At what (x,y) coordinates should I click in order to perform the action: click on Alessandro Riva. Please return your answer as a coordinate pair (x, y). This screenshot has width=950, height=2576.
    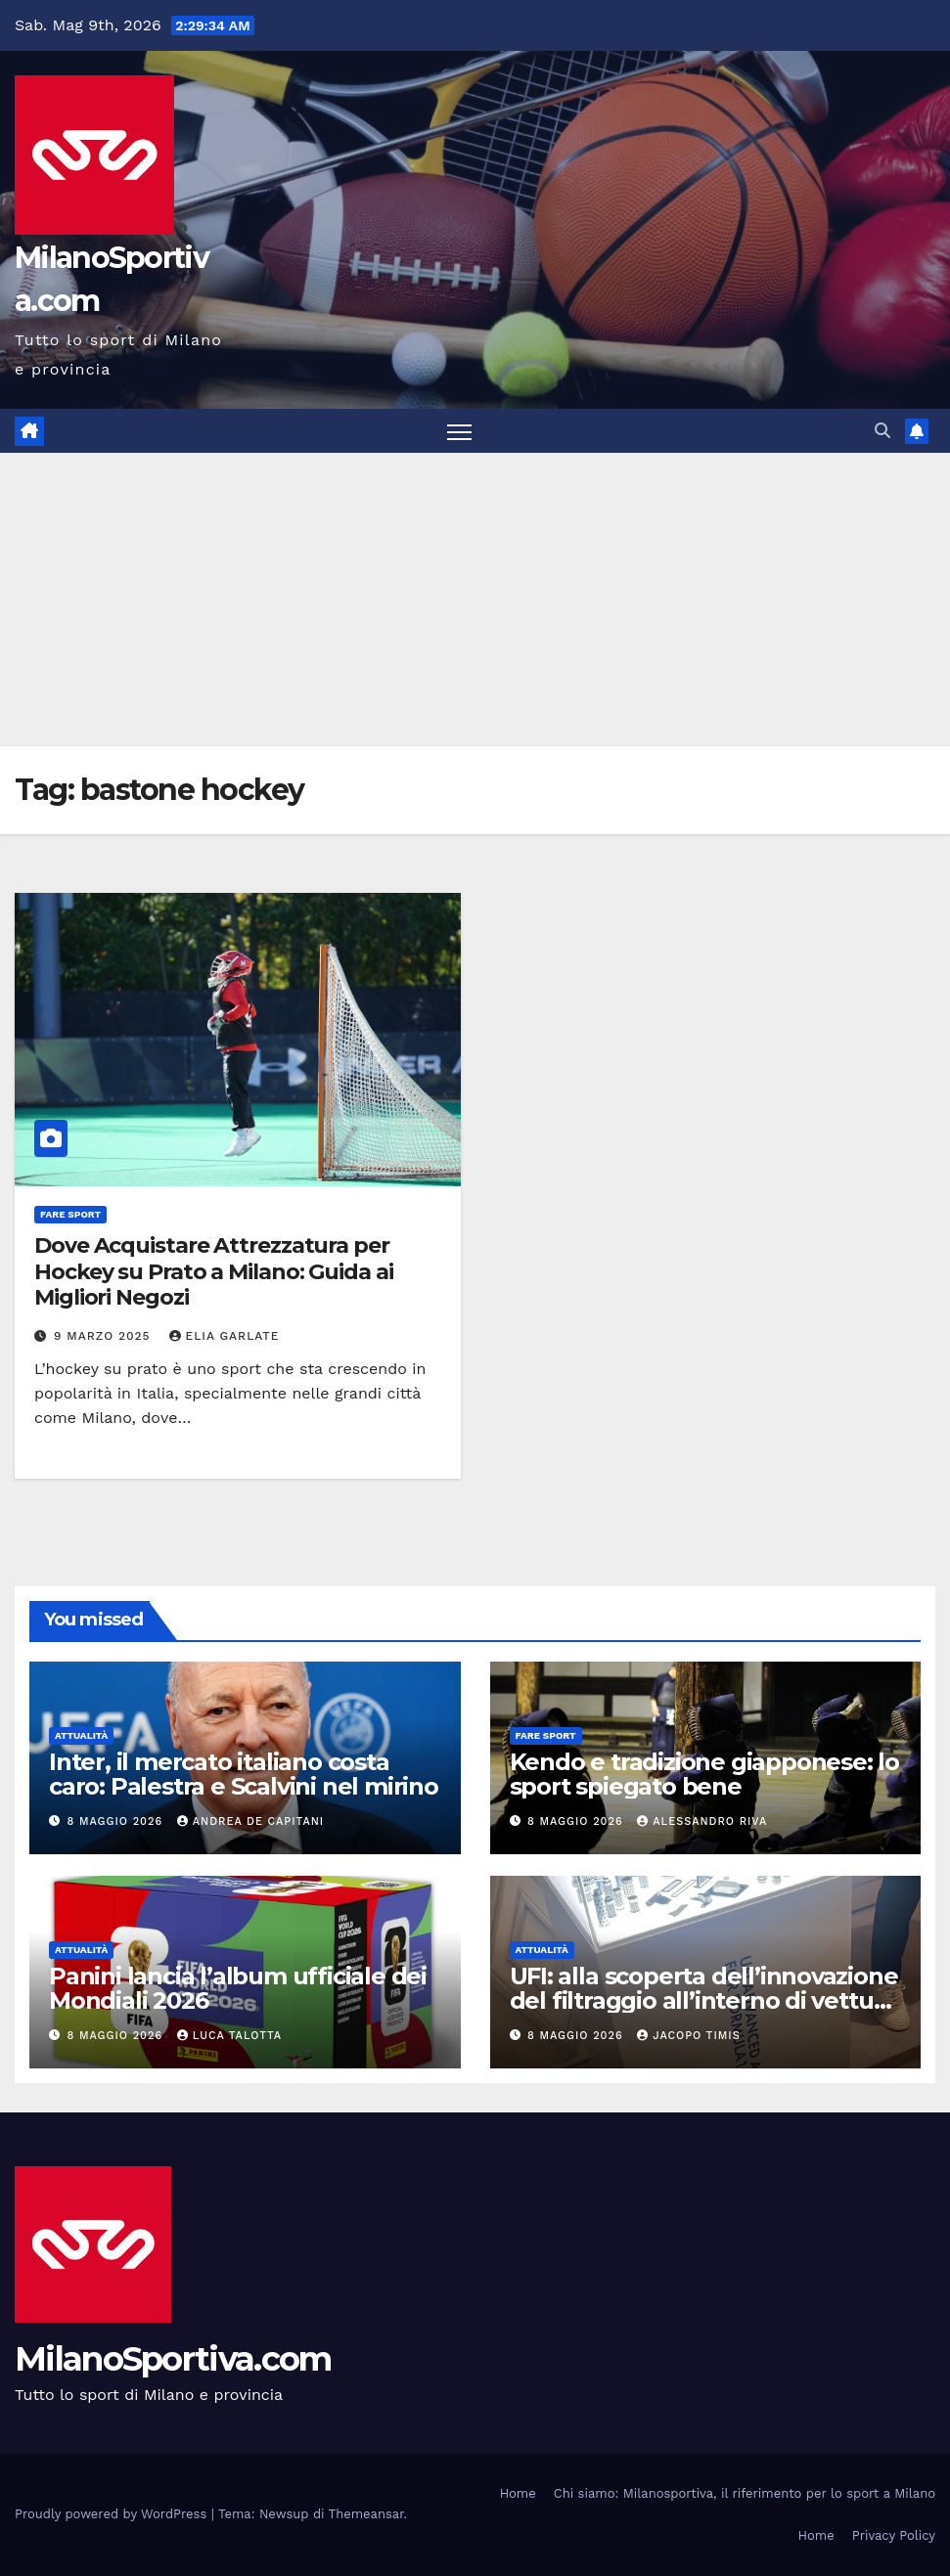
    Looking at the image, I should click on (702, 1821).